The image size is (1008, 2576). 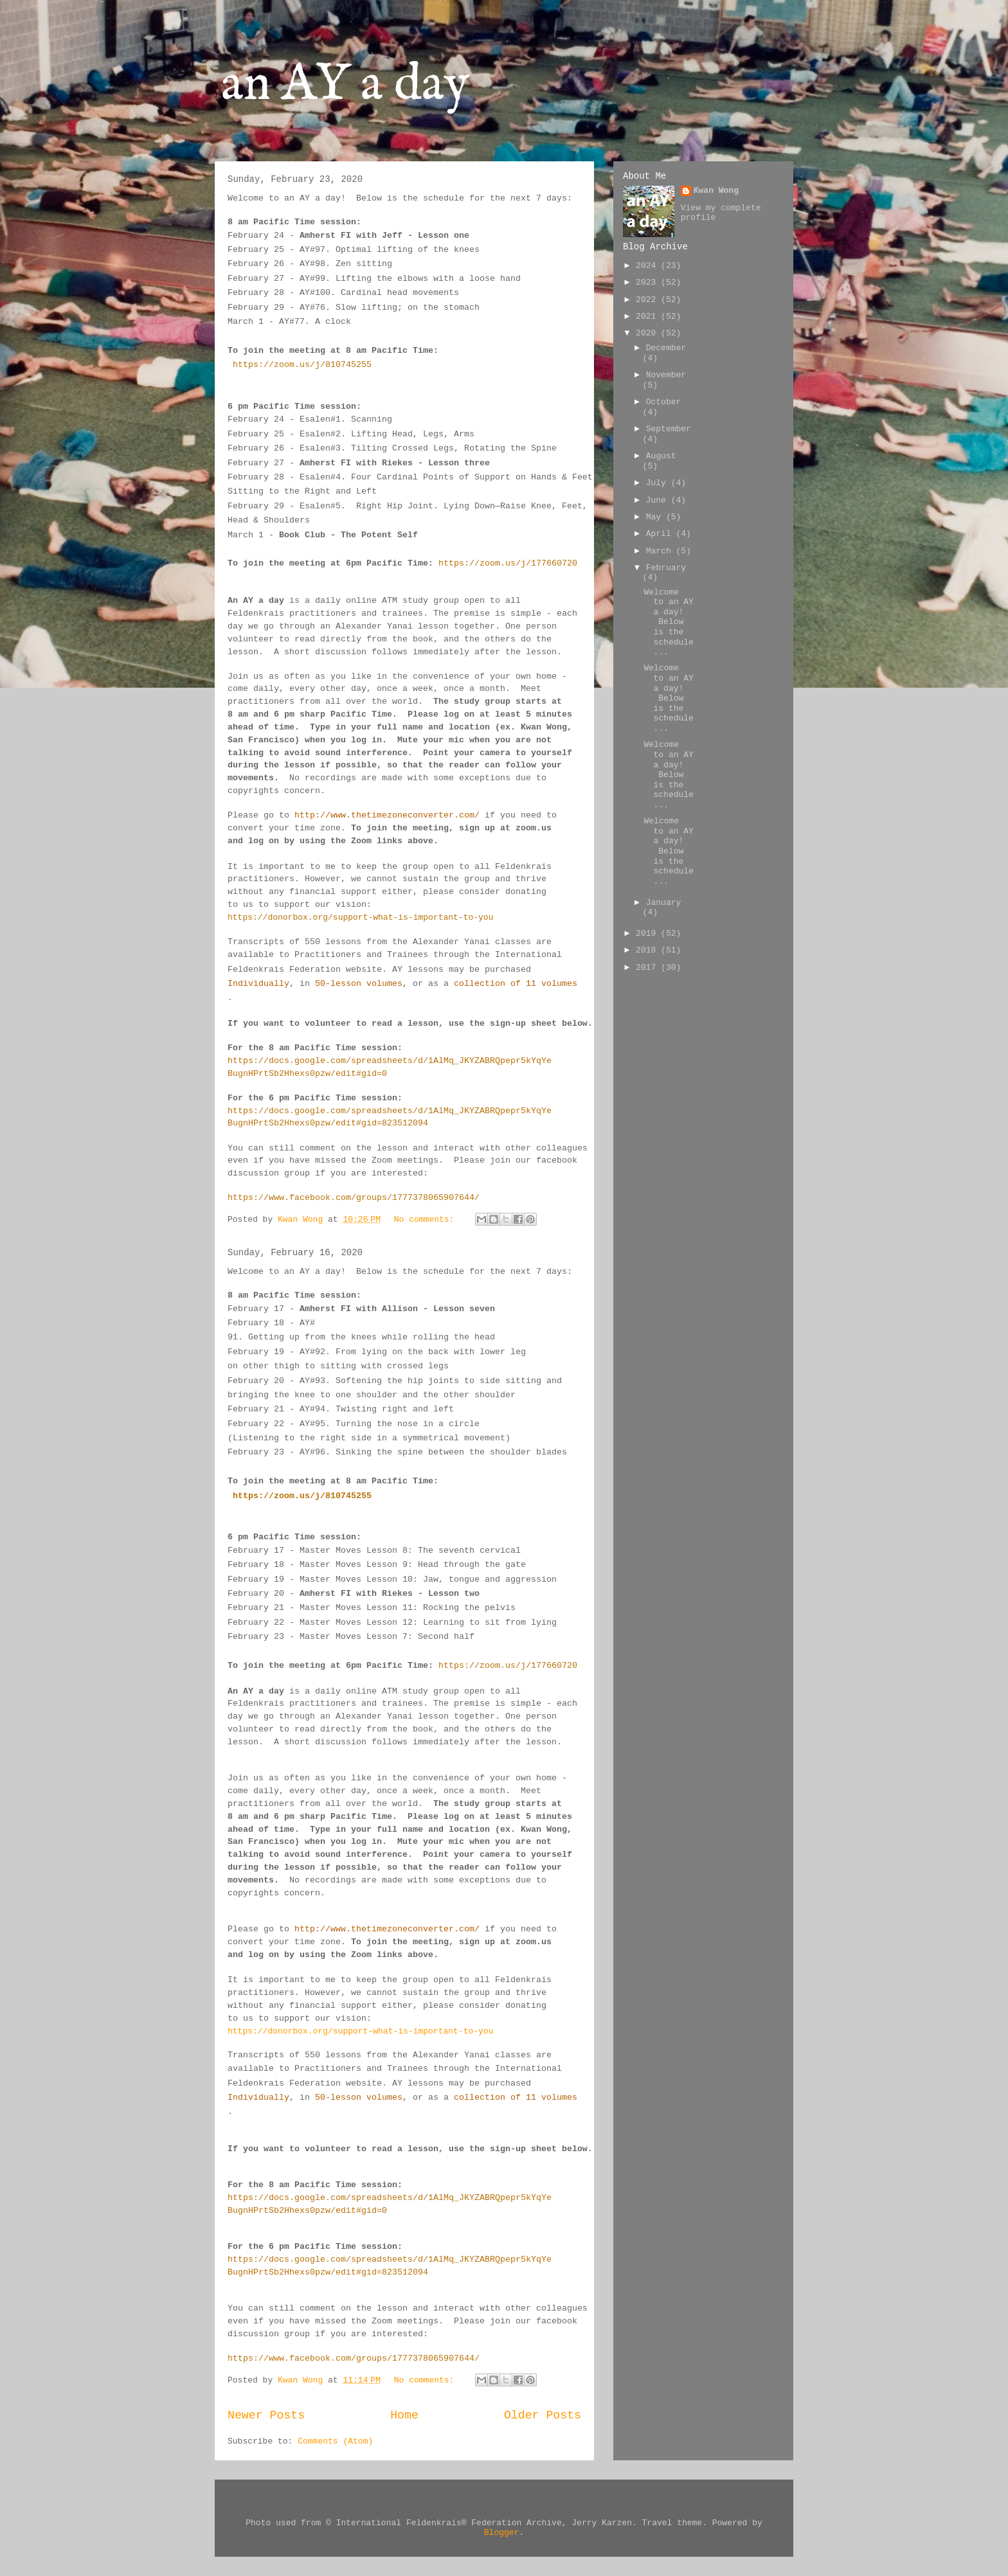 What do you see at coordinates (661, 551) in the screenshot?
I see `March` at bounding box center [661, 551].